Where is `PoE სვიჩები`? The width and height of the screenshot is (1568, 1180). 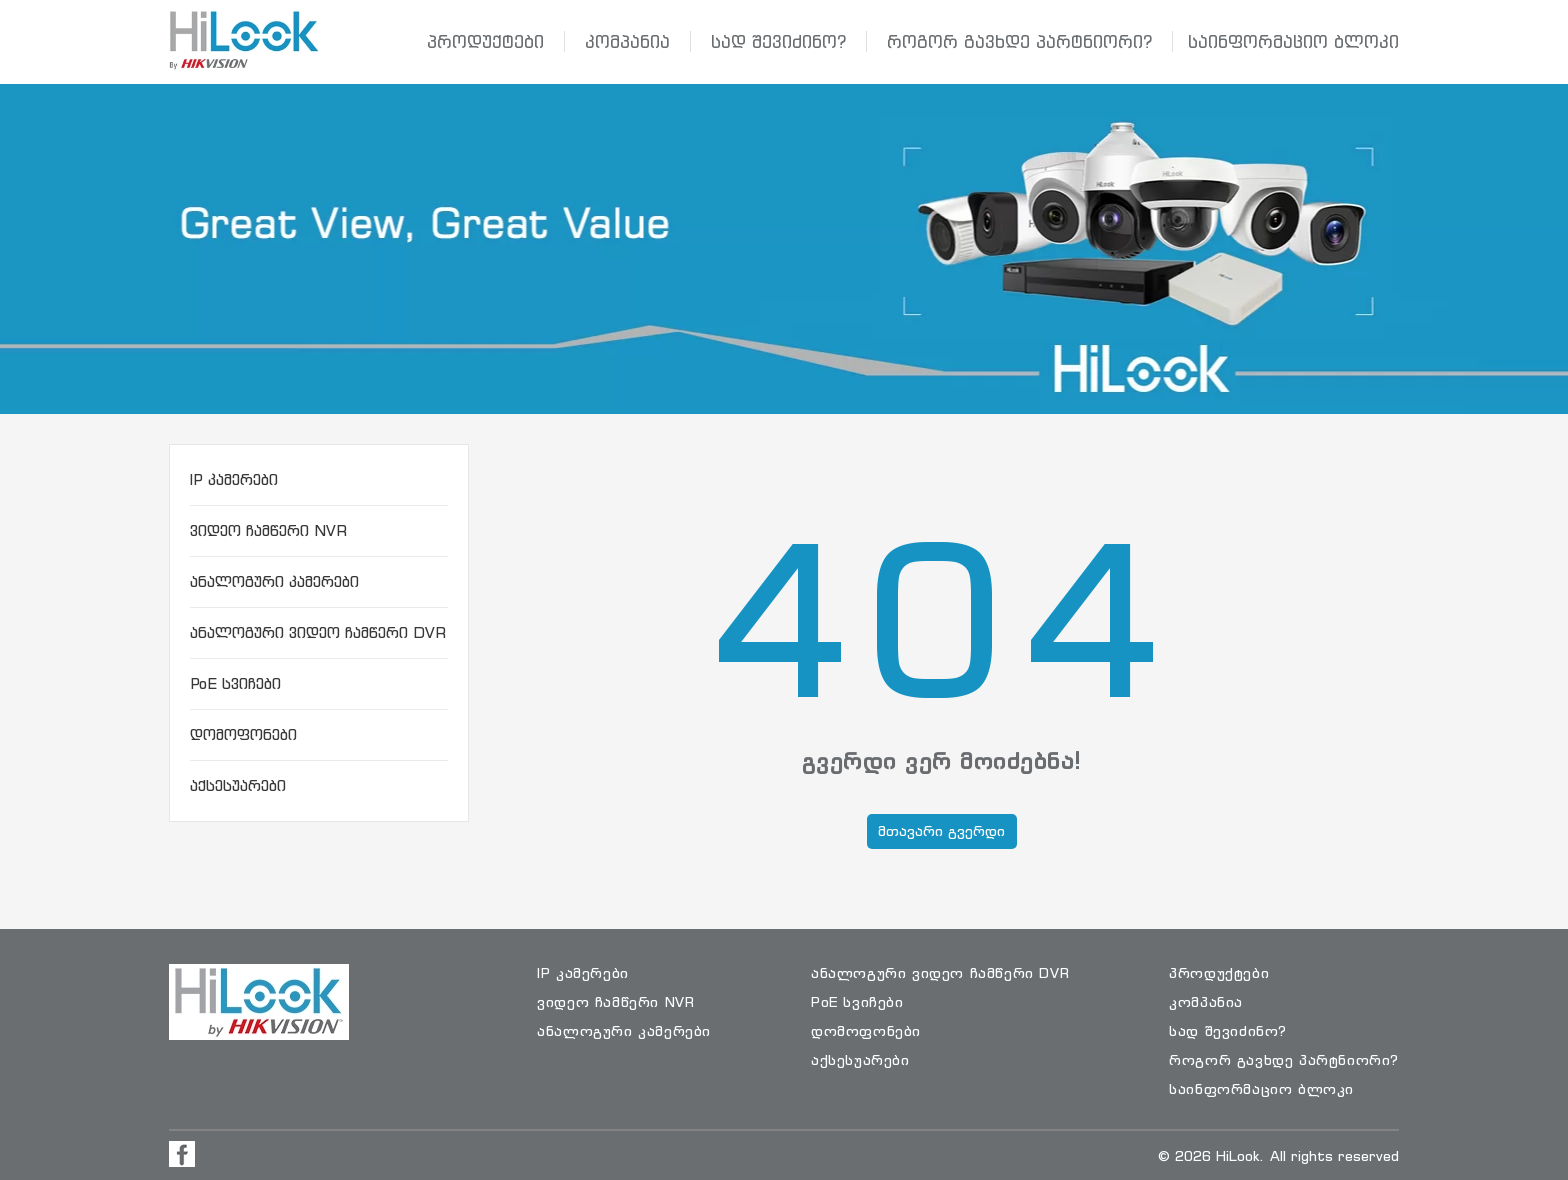
PoE სვიჩები is located at coordinates (235, 683).